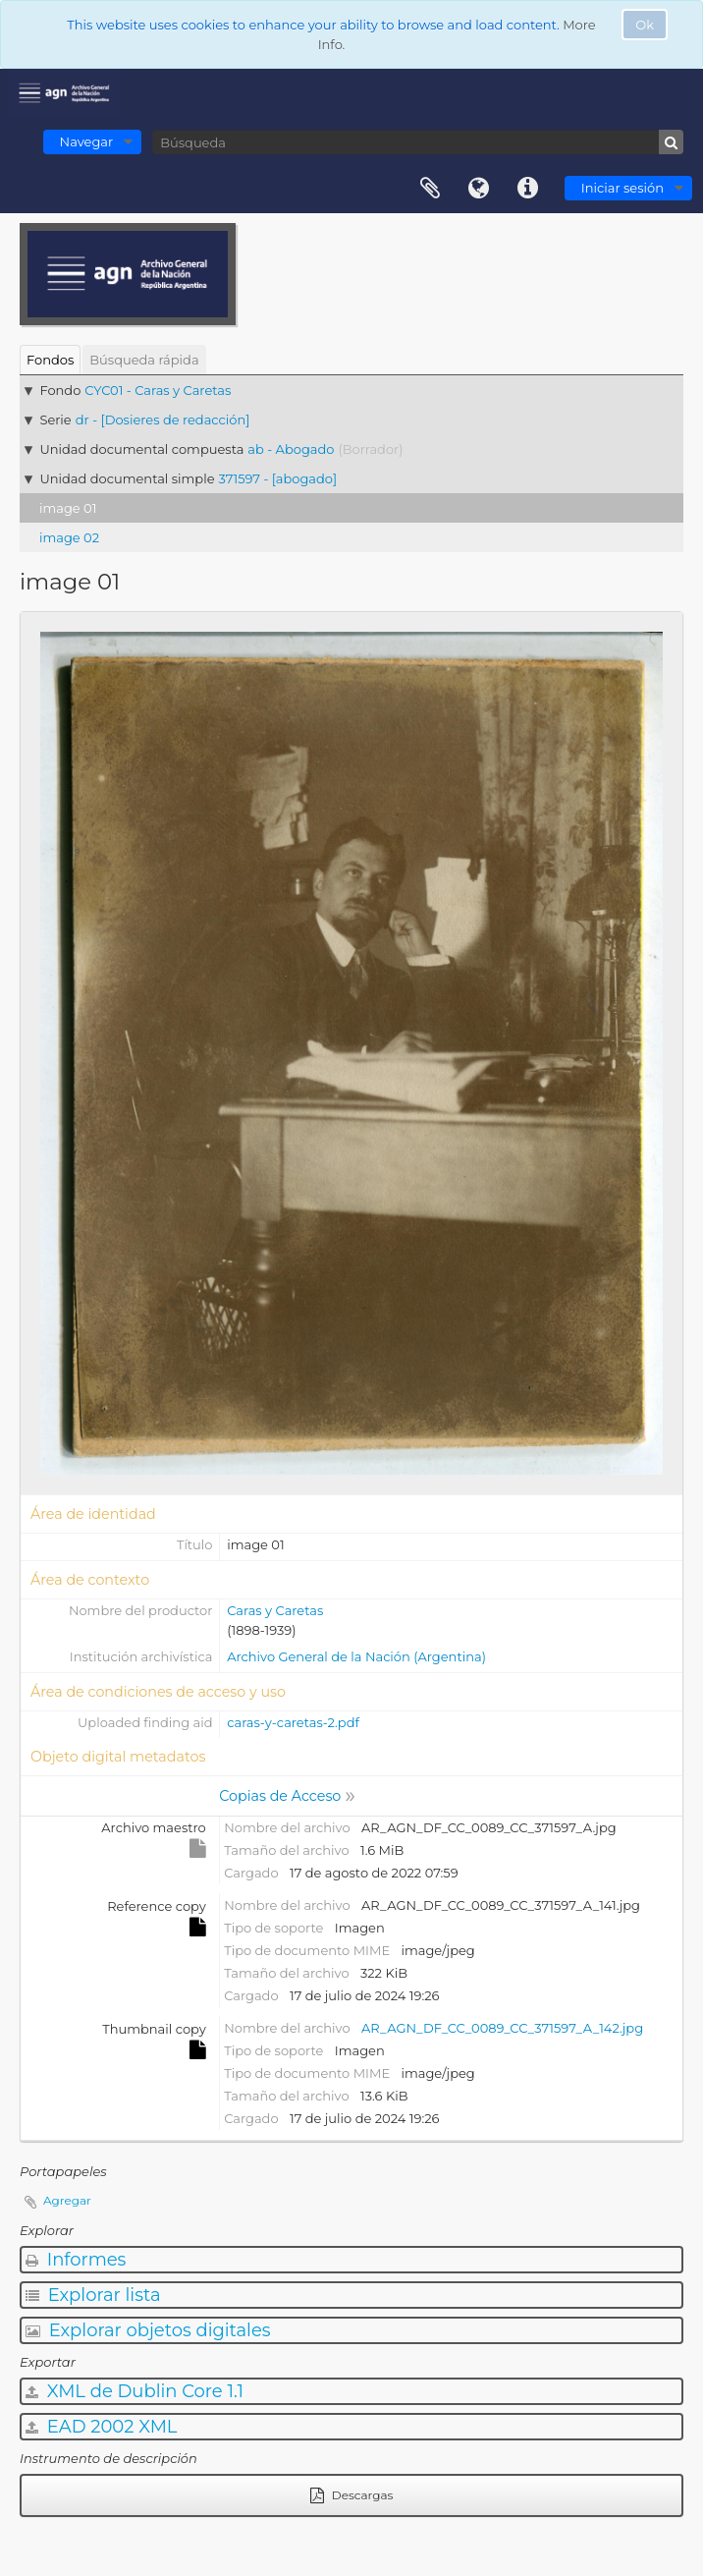 The height and width of the screenshot is (2576, 703). I want to click on ab - Abogado, so click(290, 449).